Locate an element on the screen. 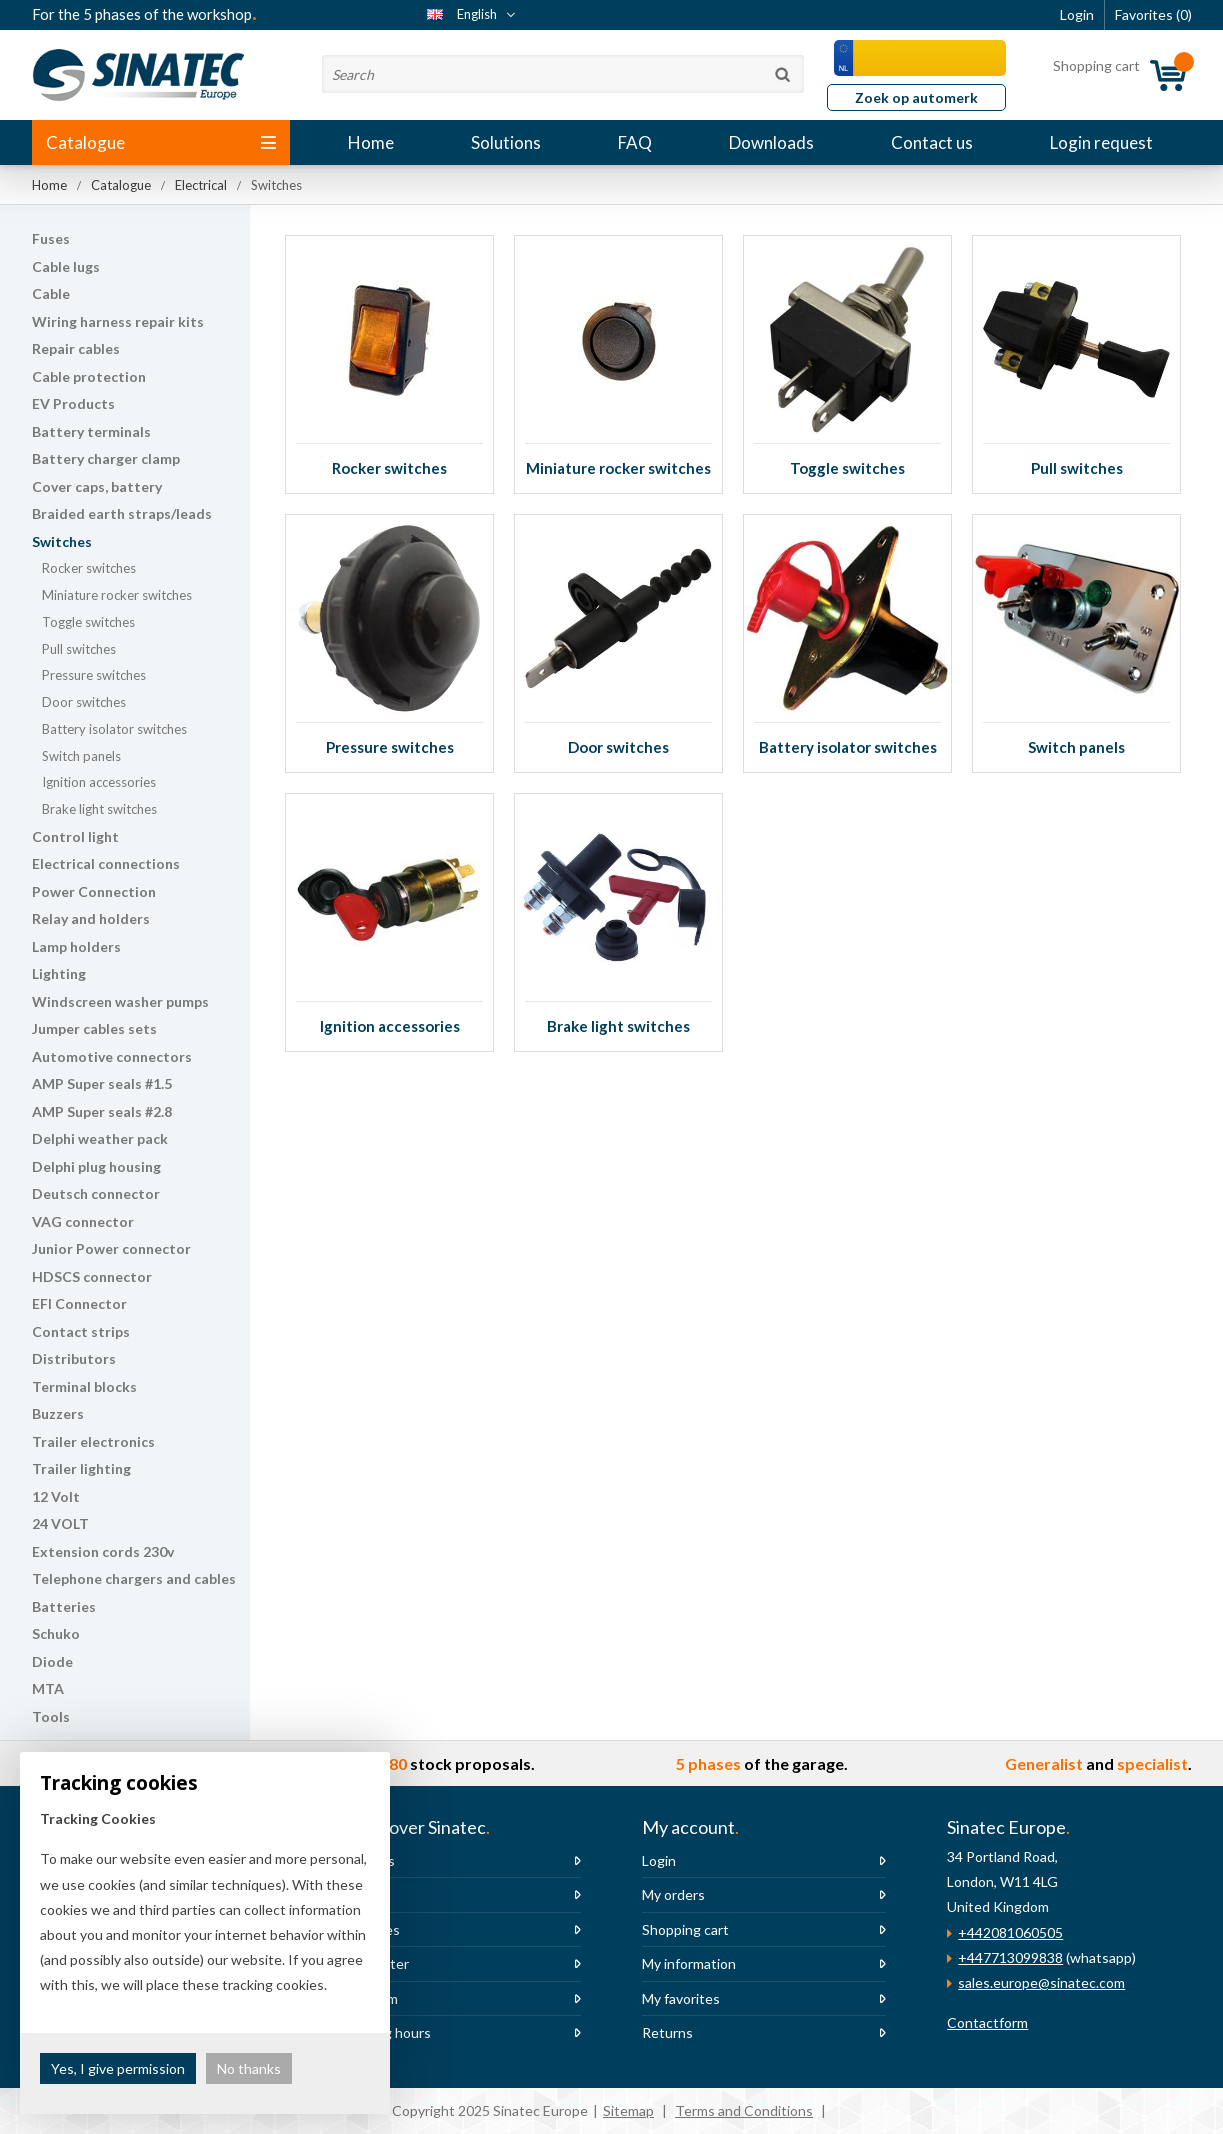  Delphi weather pack is located at coordinates (100, 1138).